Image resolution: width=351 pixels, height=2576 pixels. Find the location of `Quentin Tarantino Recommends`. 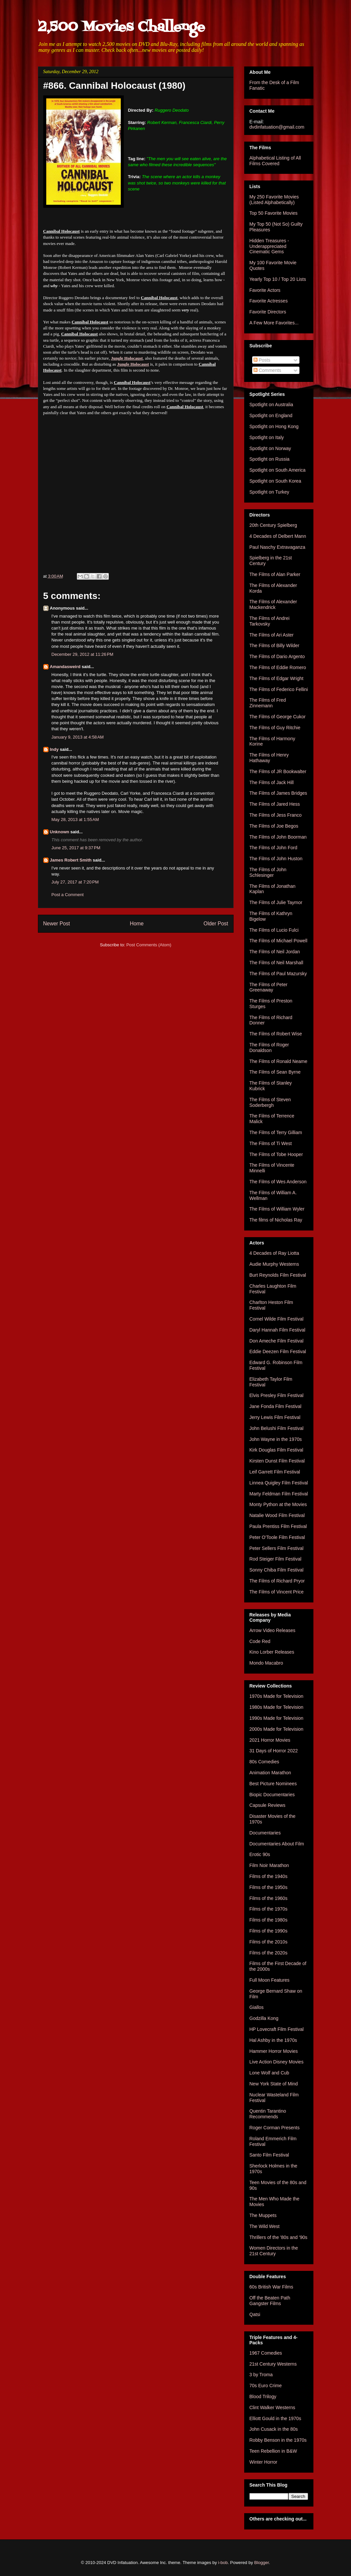

Quentin Tarantino Recommends is located at coordinates (268, 2113).